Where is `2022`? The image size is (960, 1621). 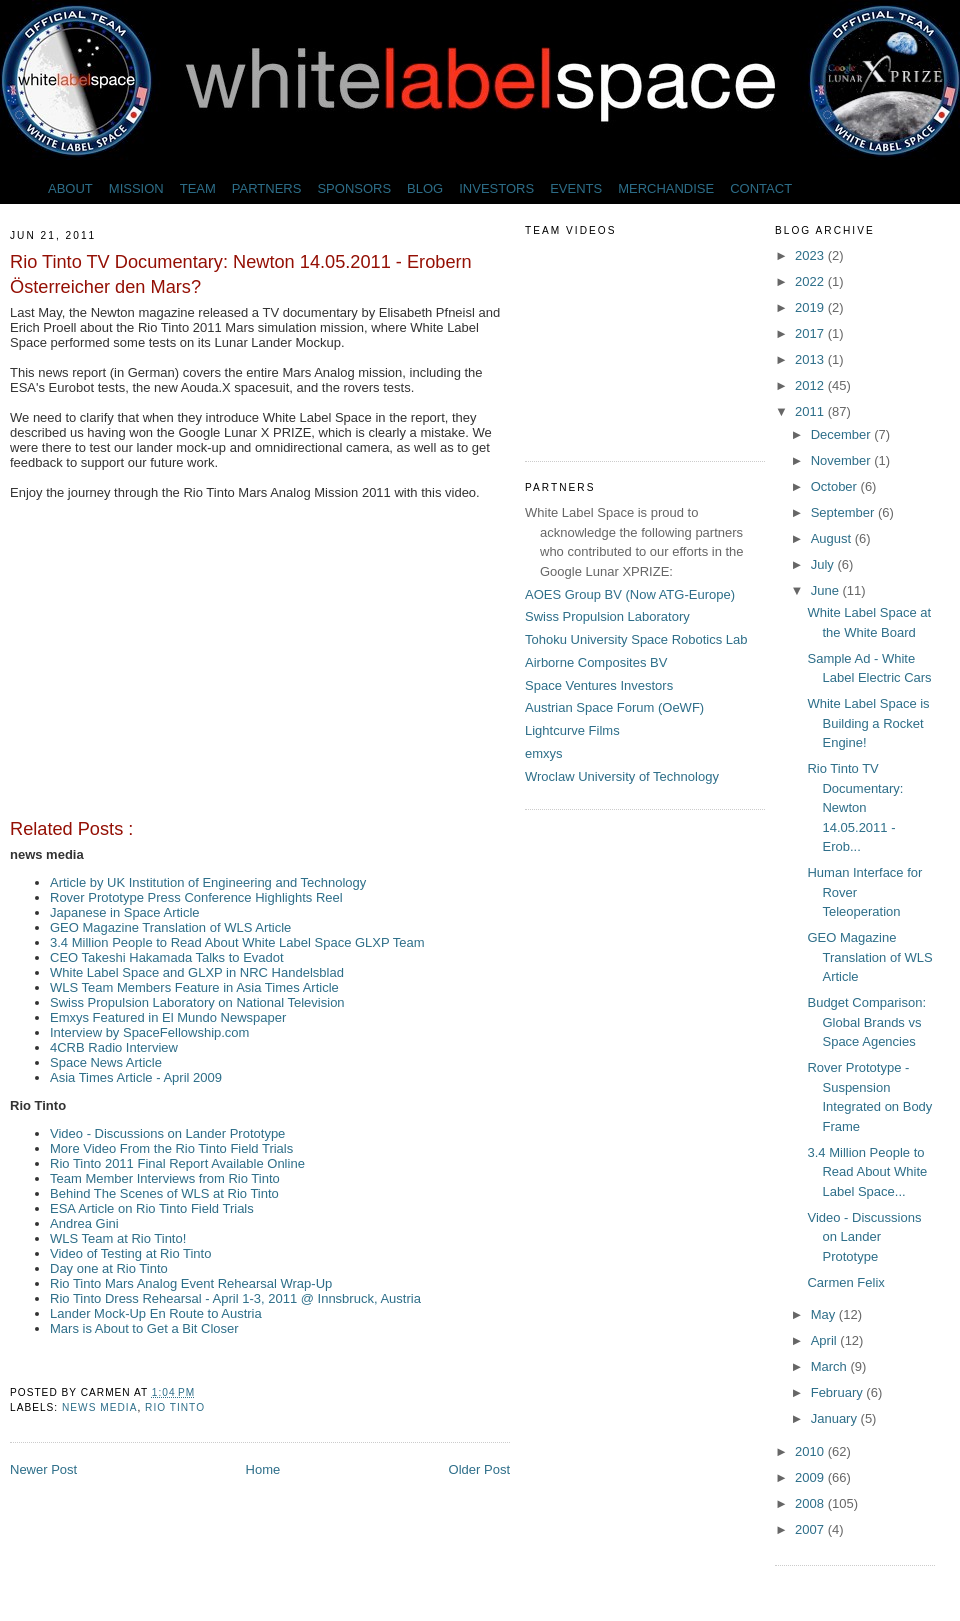
2022 is located at coordinates (811, 281).